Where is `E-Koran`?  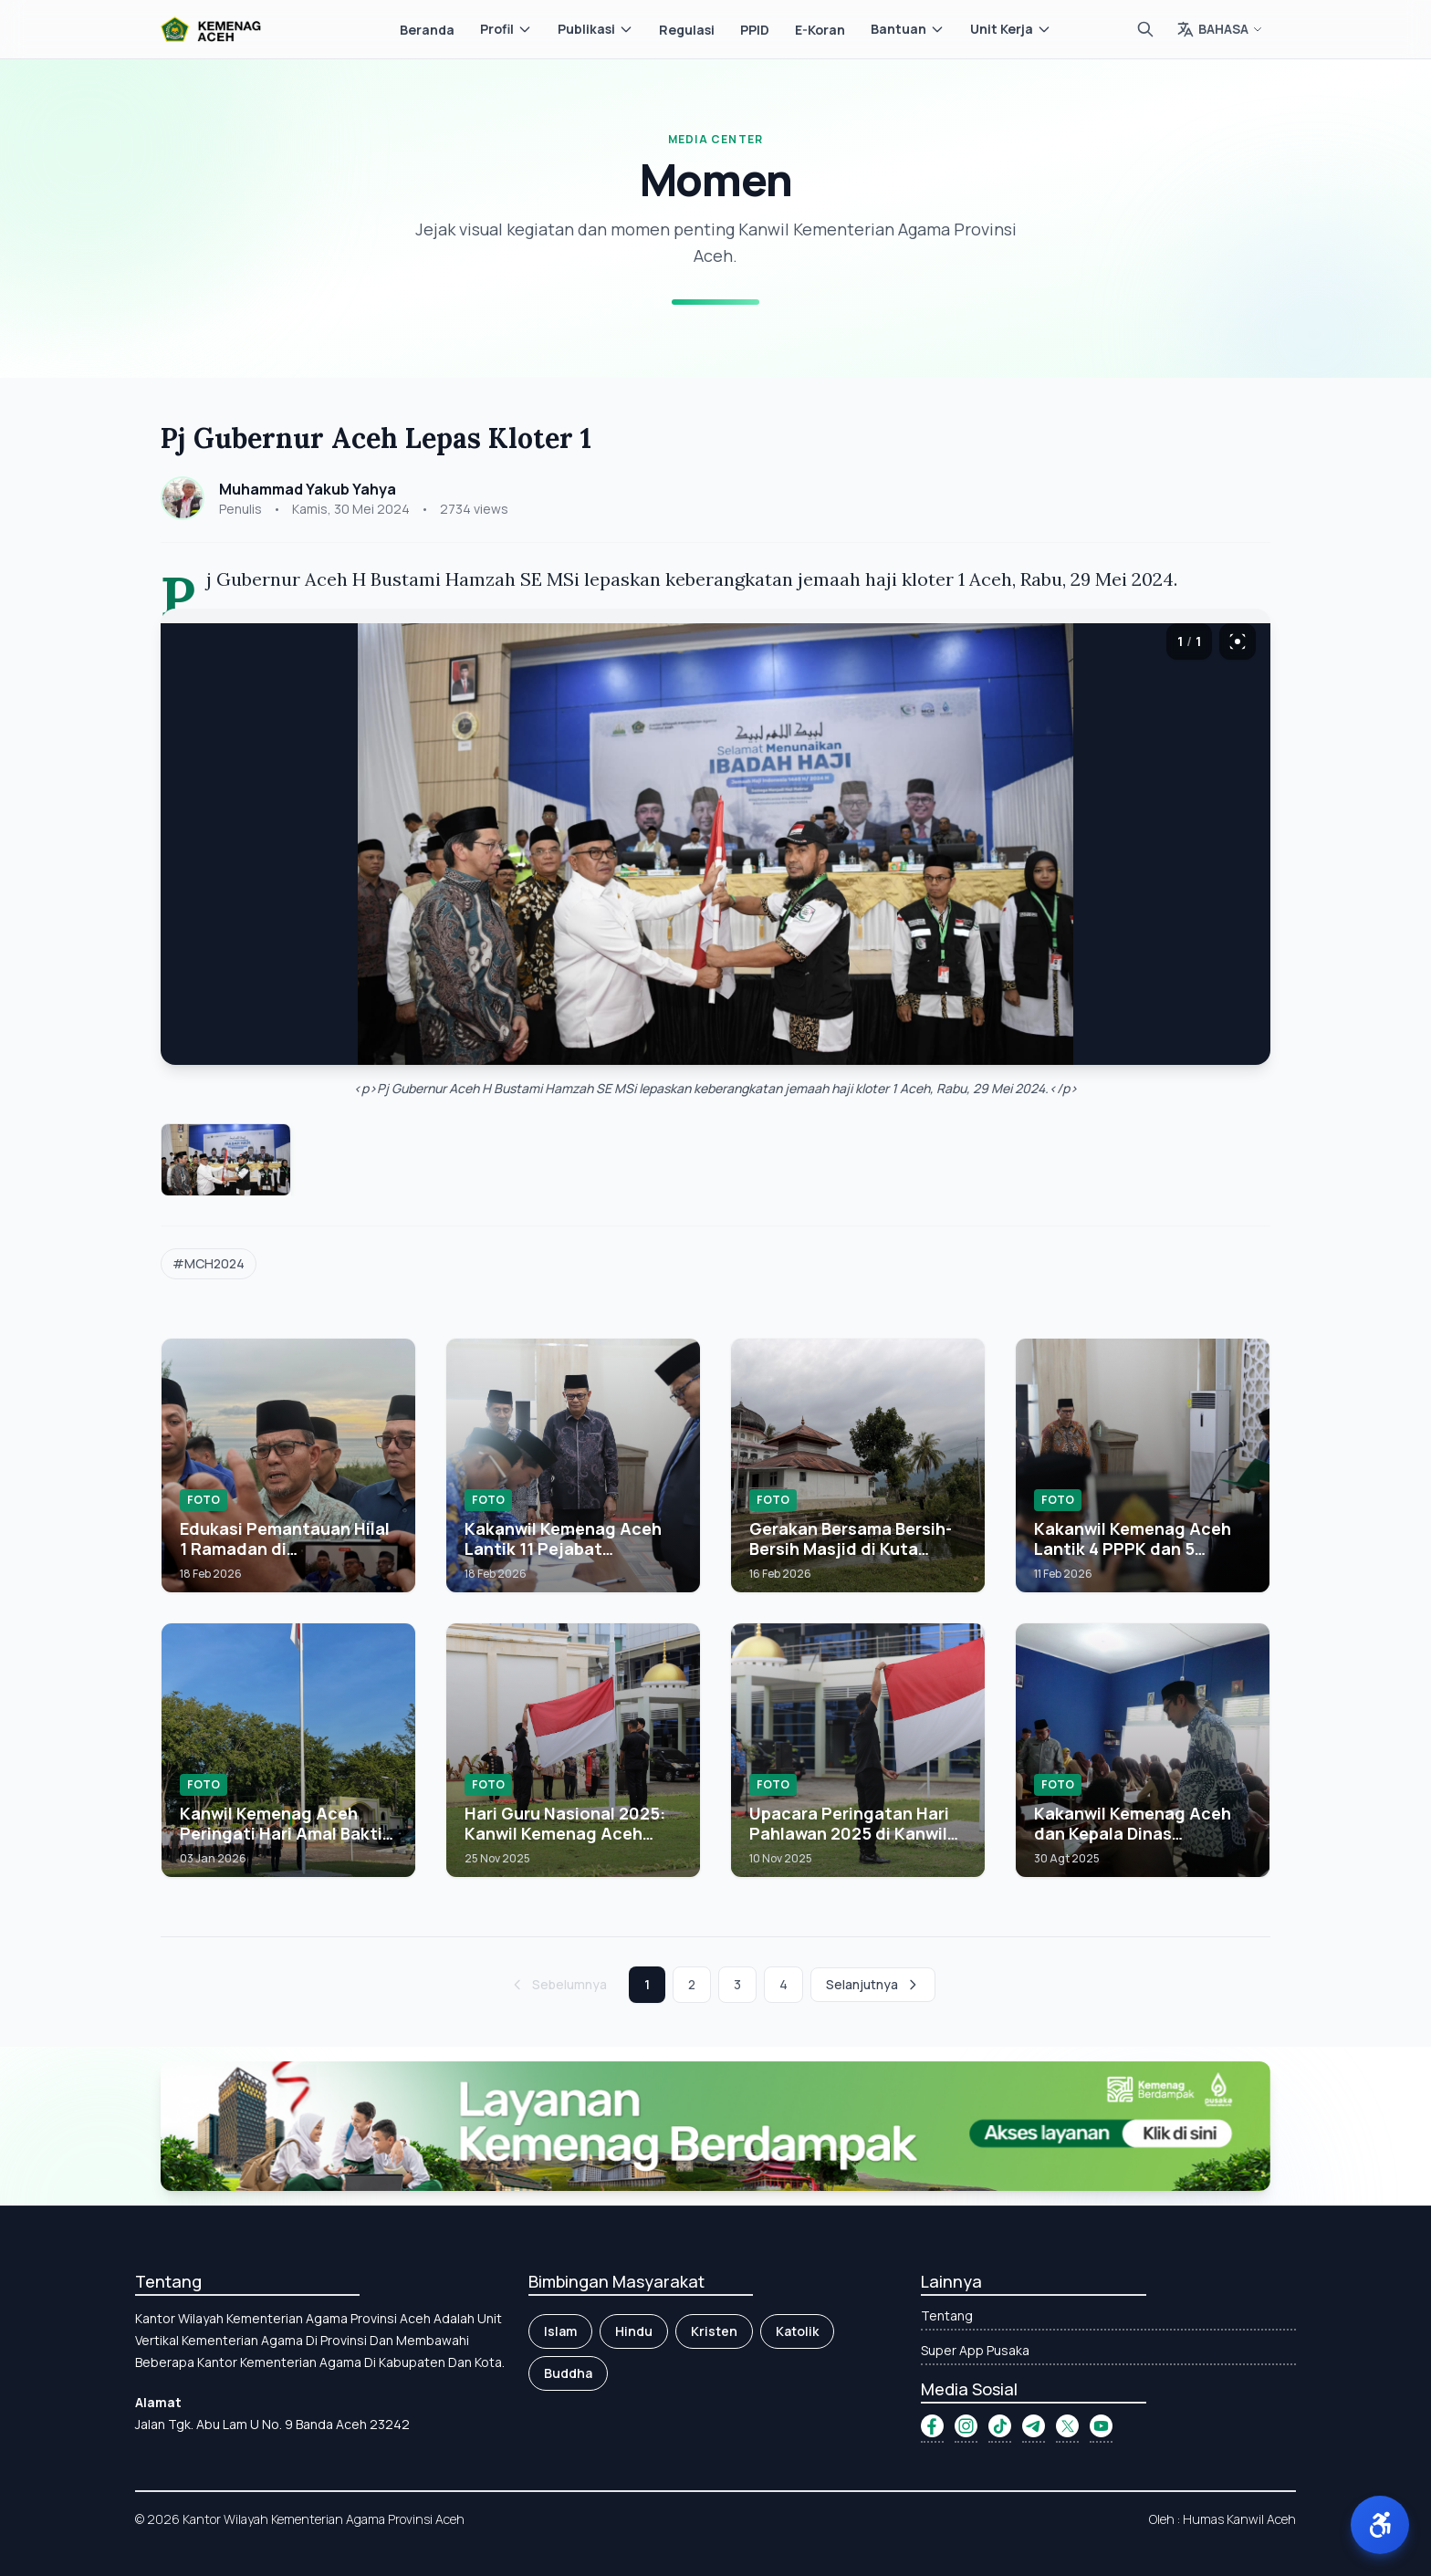 E-Koran is located at coordinates (820, 29).